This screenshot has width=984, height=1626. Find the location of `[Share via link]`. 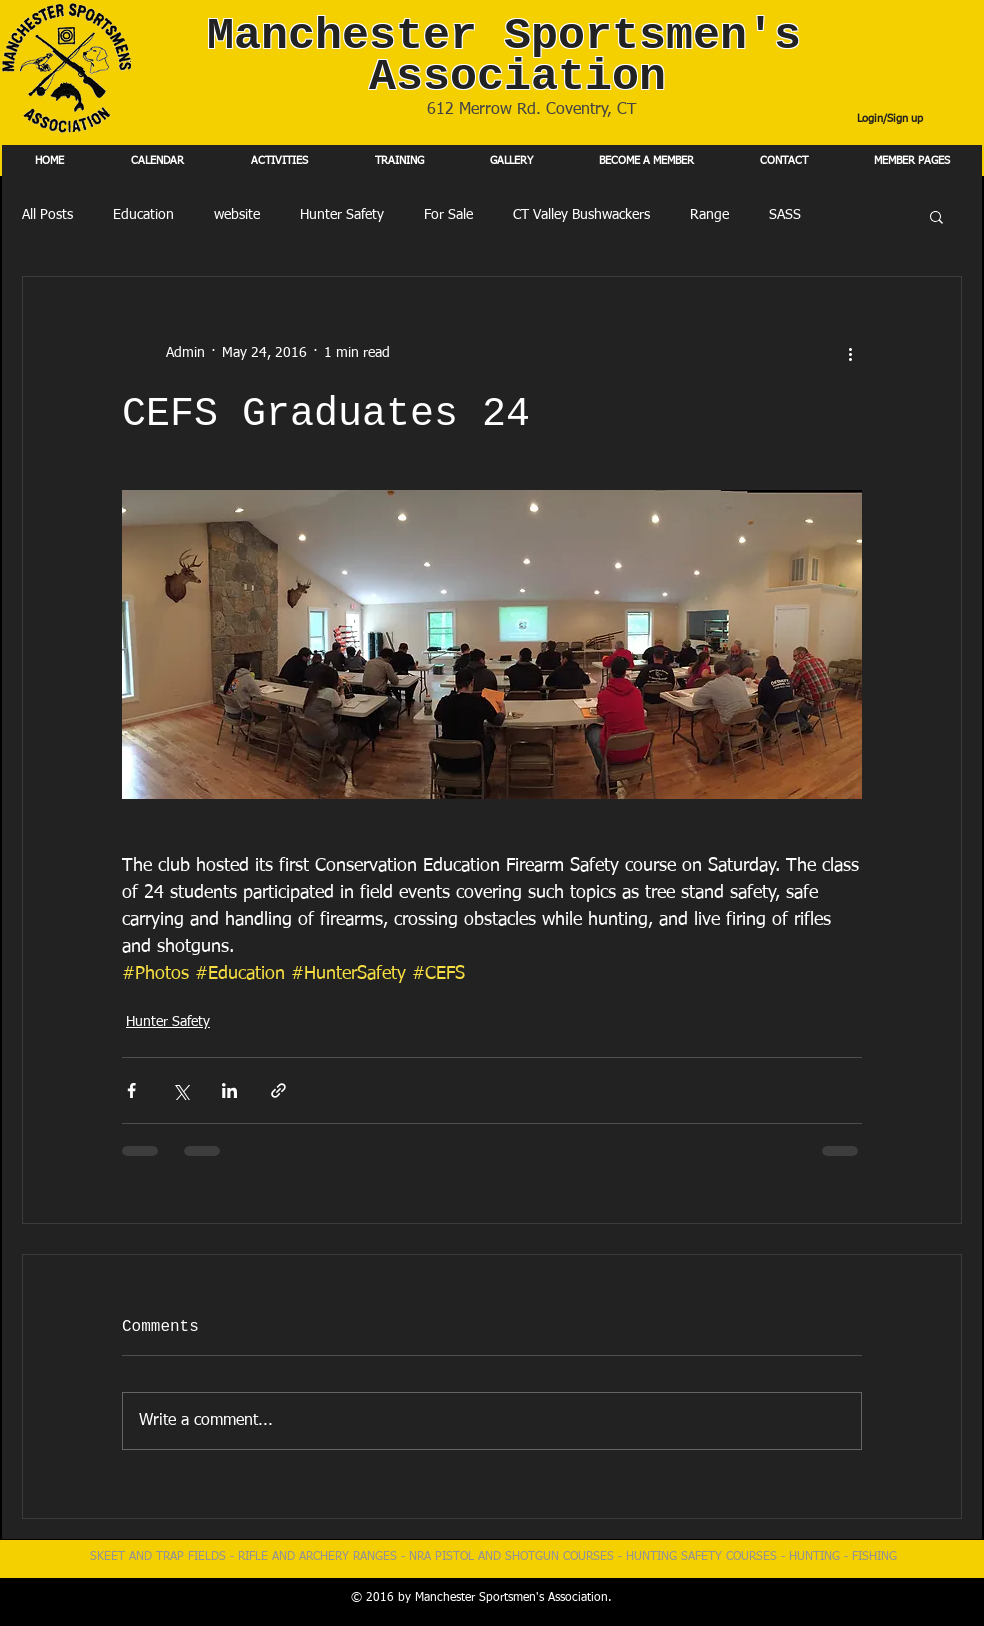

[Share via link] is located at coordinates (278, 1090).